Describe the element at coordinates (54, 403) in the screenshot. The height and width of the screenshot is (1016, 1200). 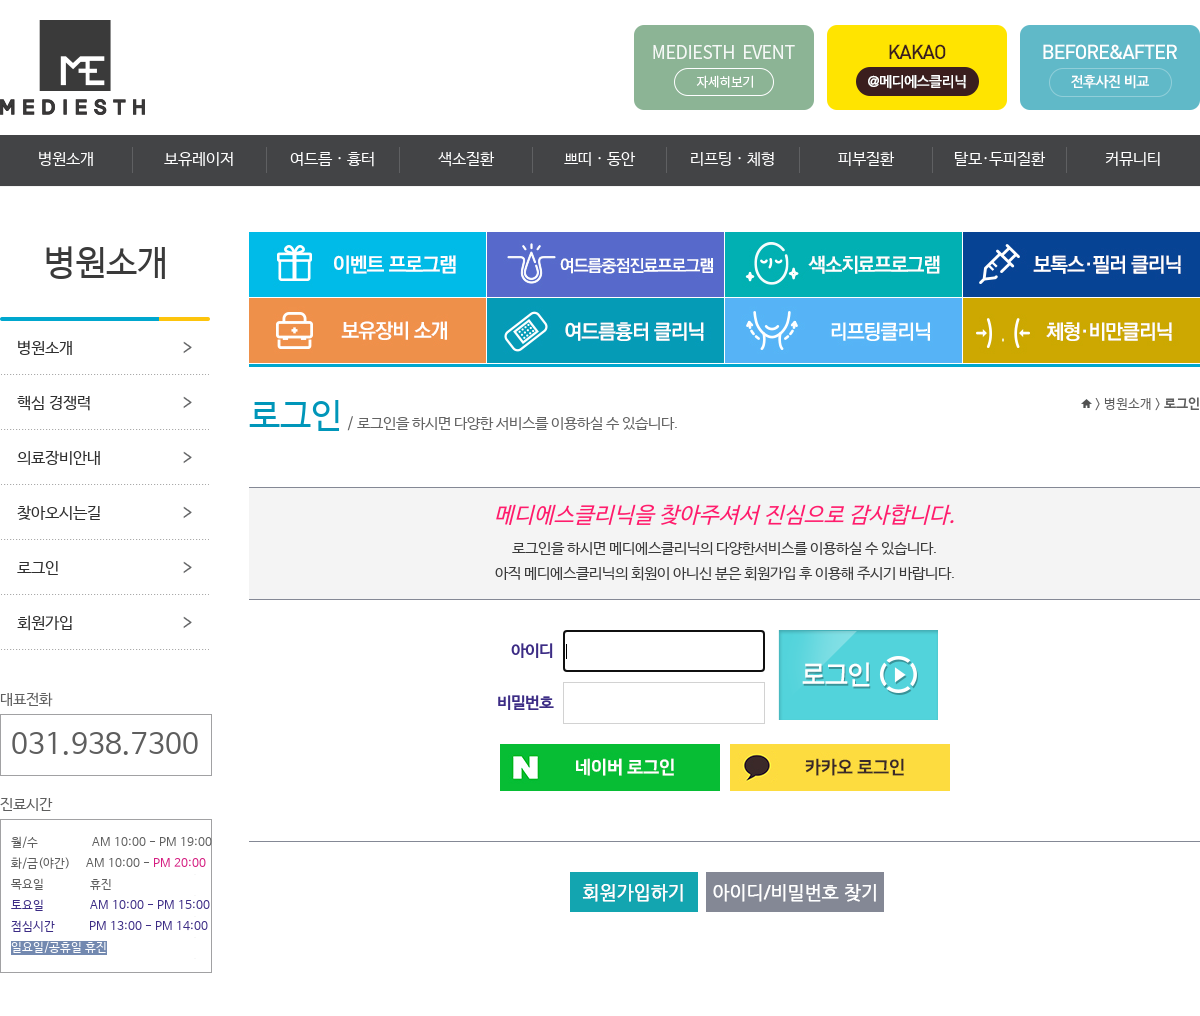
I see `핵심 경쟁력` at that location.